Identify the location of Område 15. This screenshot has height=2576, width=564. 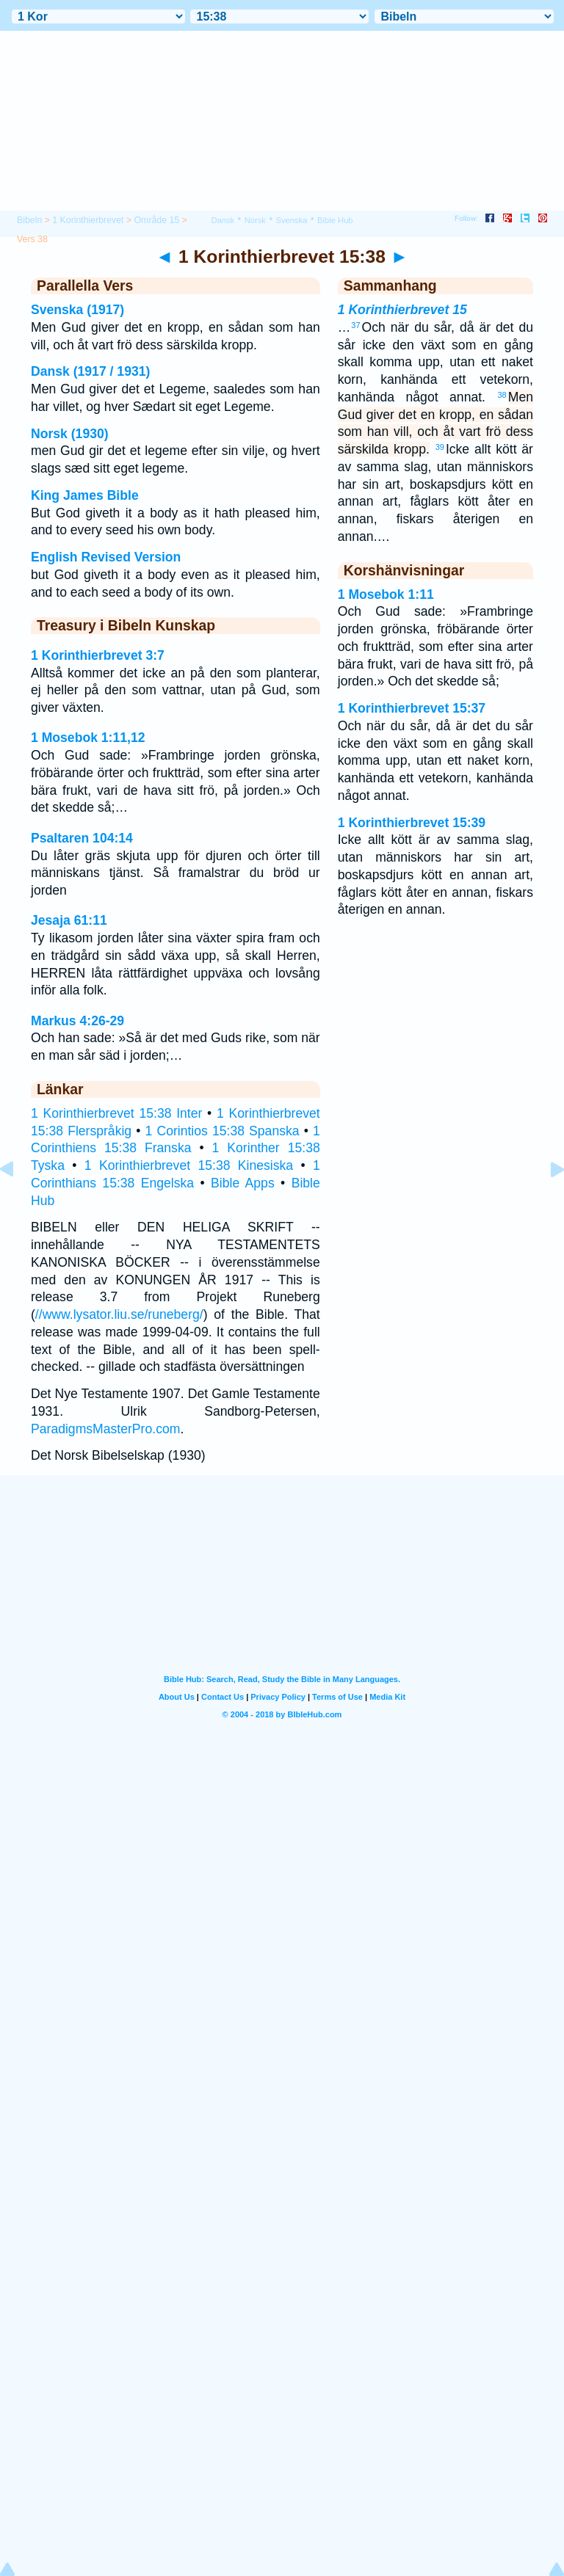
(157, 220).